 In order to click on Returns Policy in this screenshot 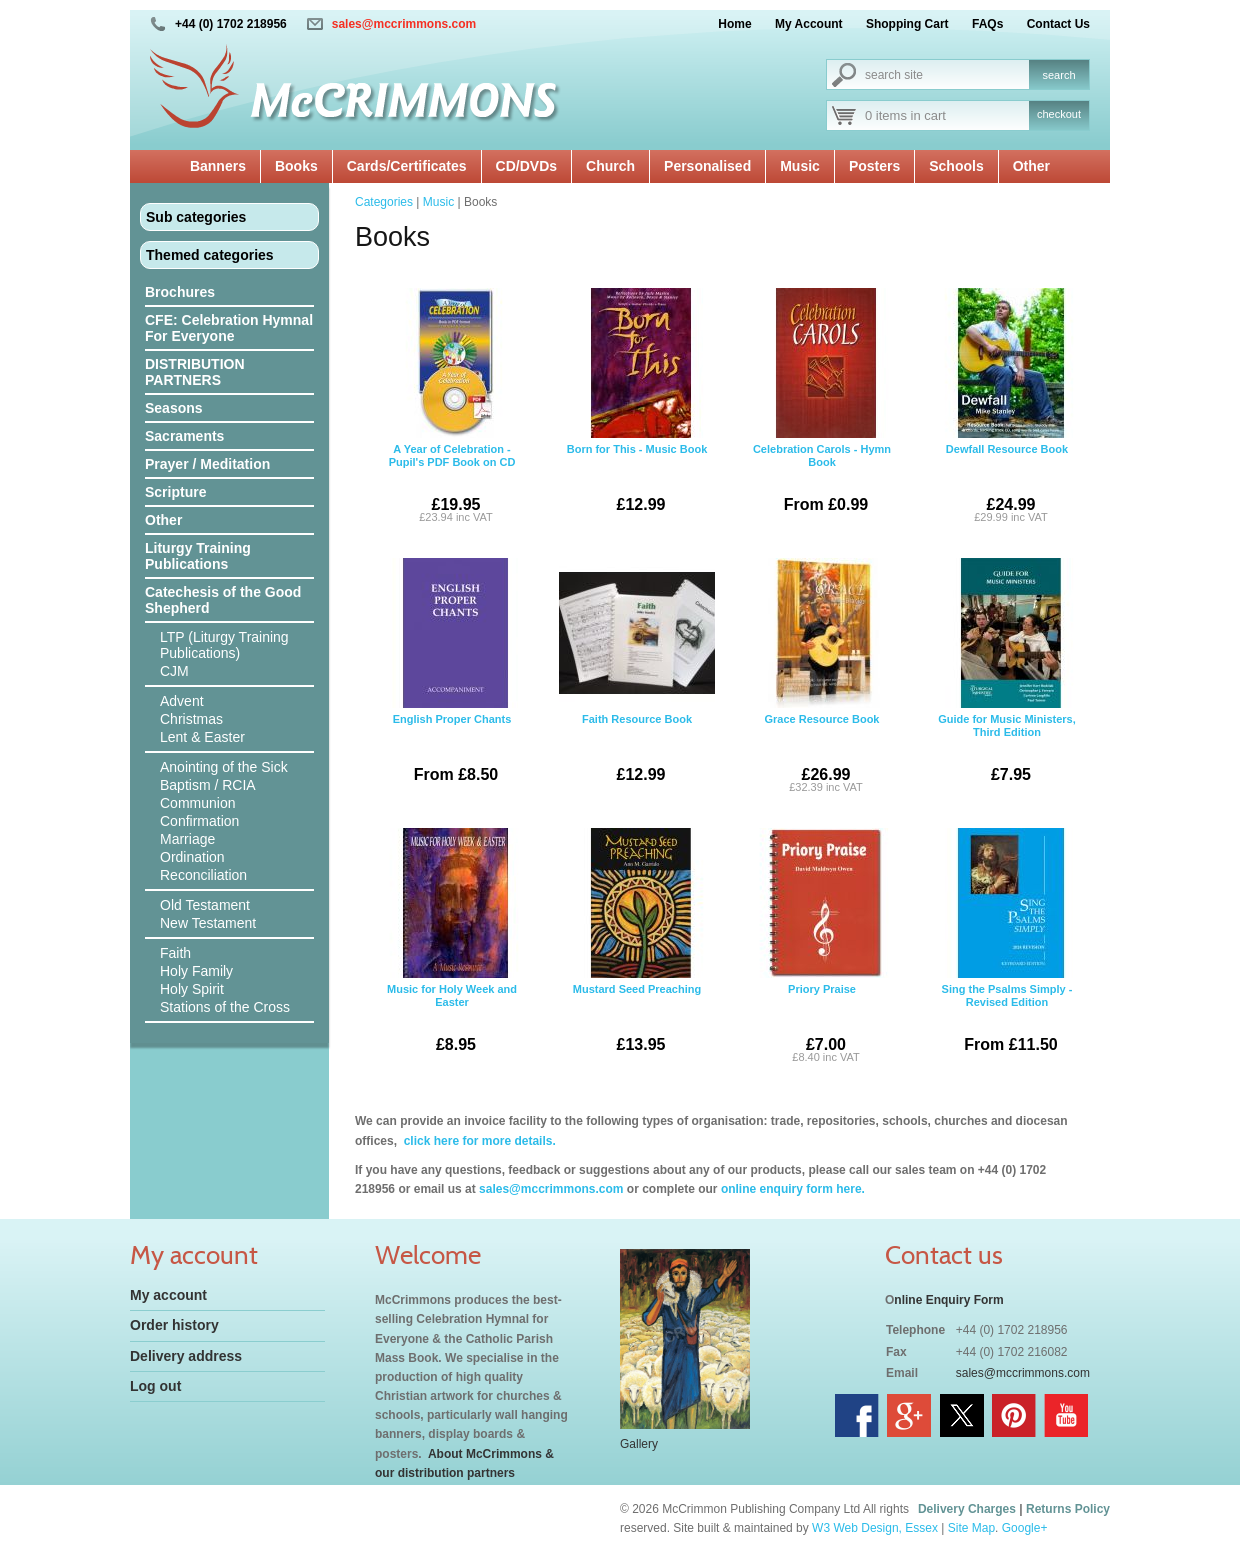, I will do `click(1068, 1509)`.